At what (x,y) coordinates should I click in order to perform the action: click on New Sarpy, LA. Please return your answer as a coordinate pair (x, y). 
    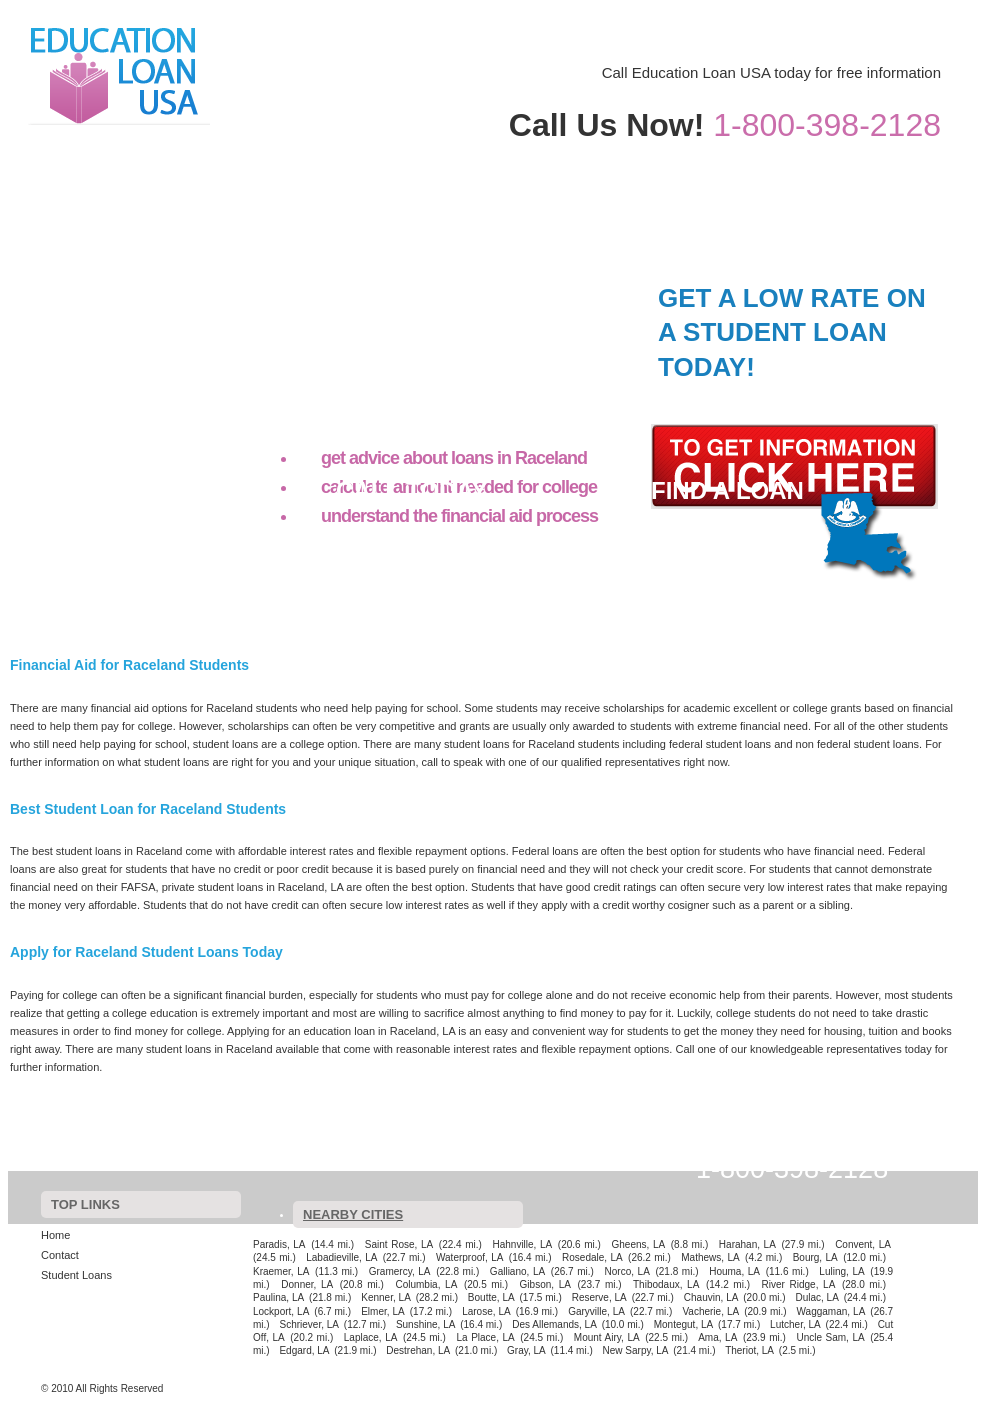
    Looking at the image, I should click on (636, 1350).